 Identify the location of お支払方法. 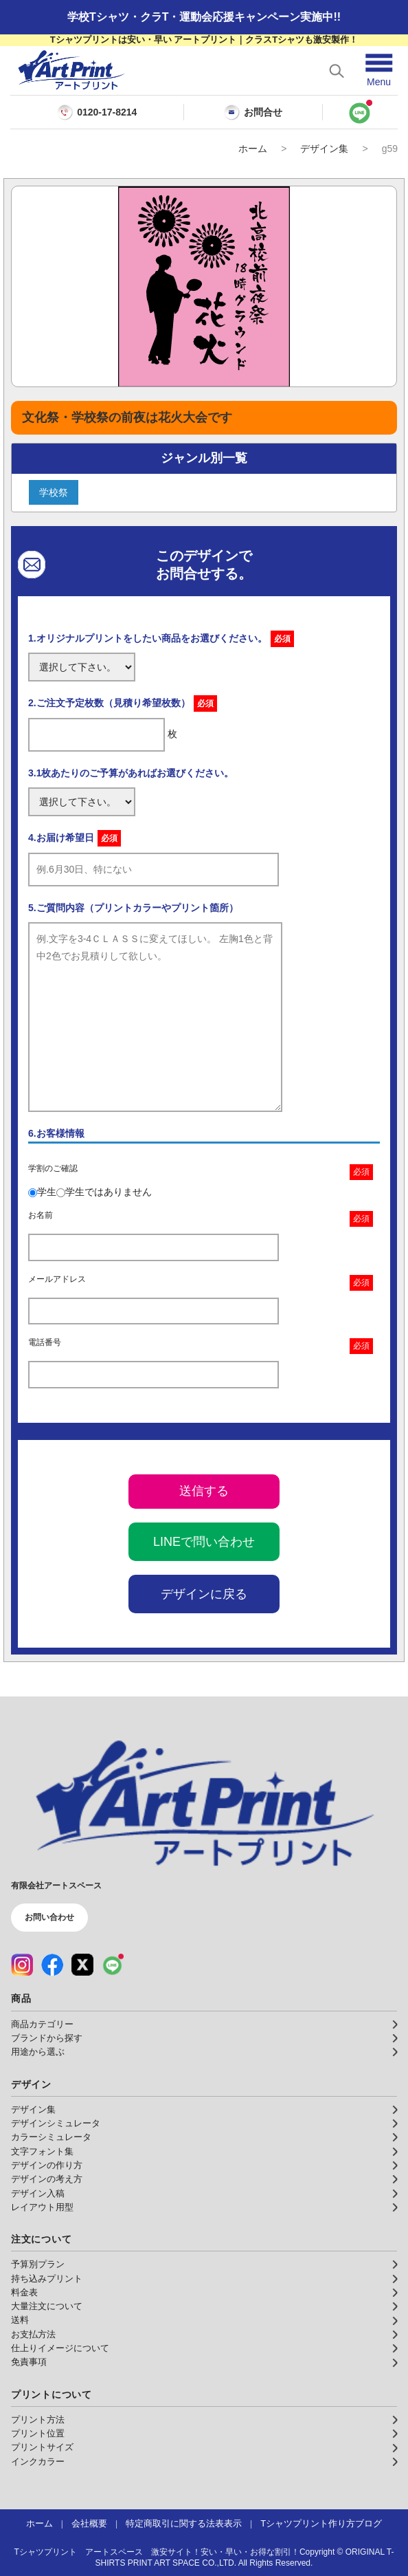
(33, 2334).